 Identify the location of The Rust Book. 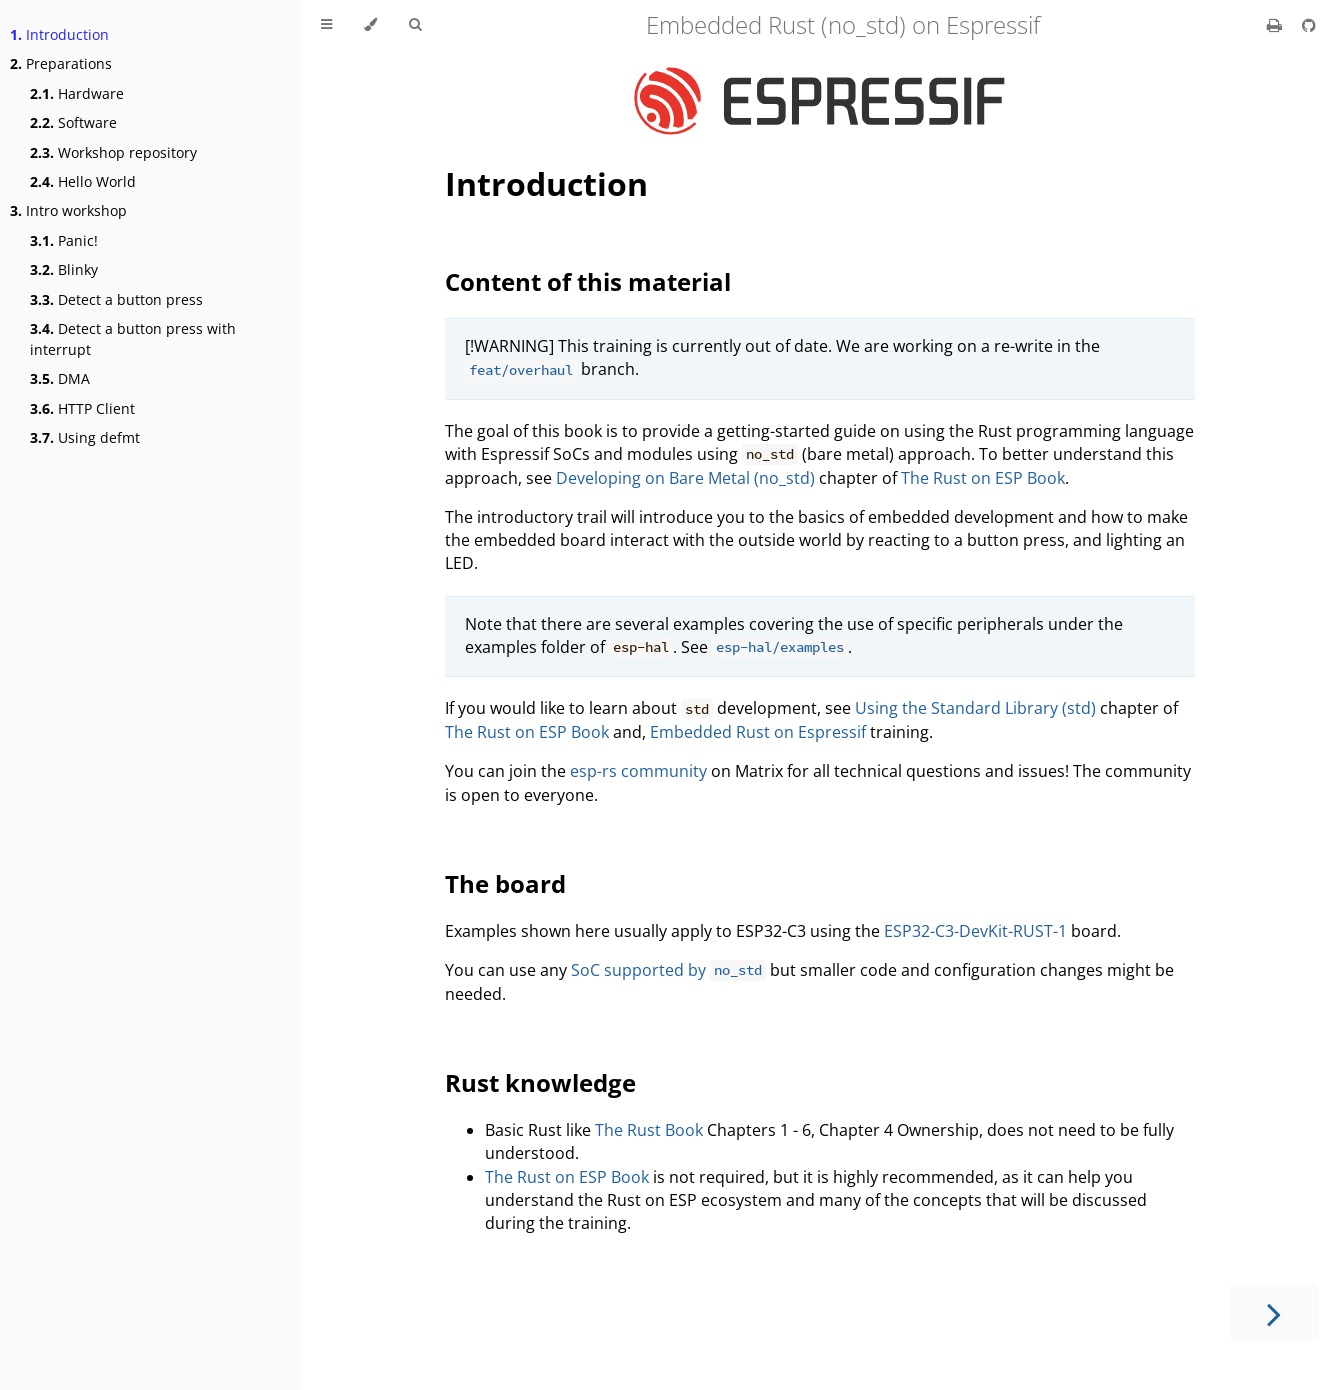
(649, 1130).